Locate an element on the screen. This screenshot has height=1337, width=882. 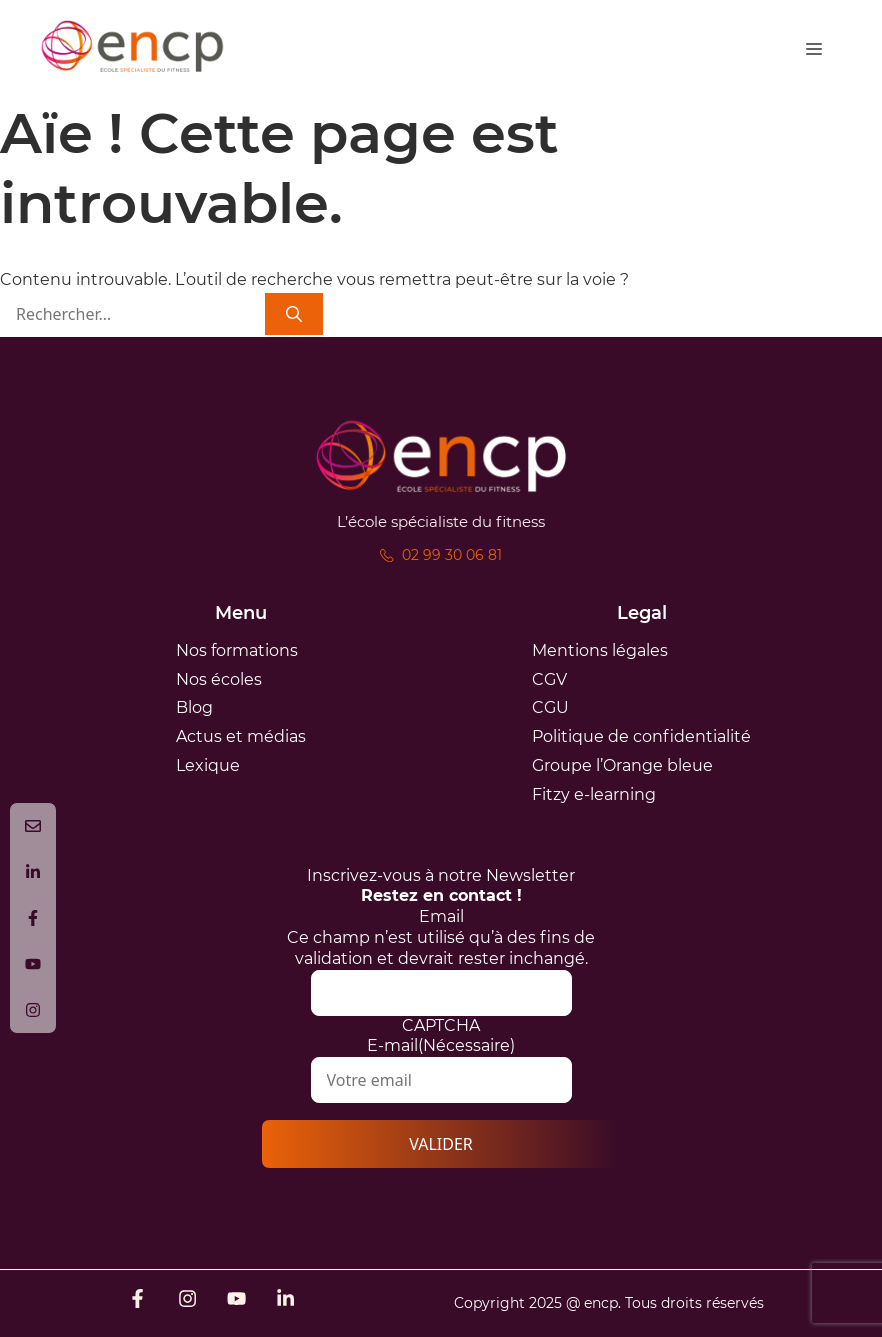
Blog is located at coordinates (194, 707).